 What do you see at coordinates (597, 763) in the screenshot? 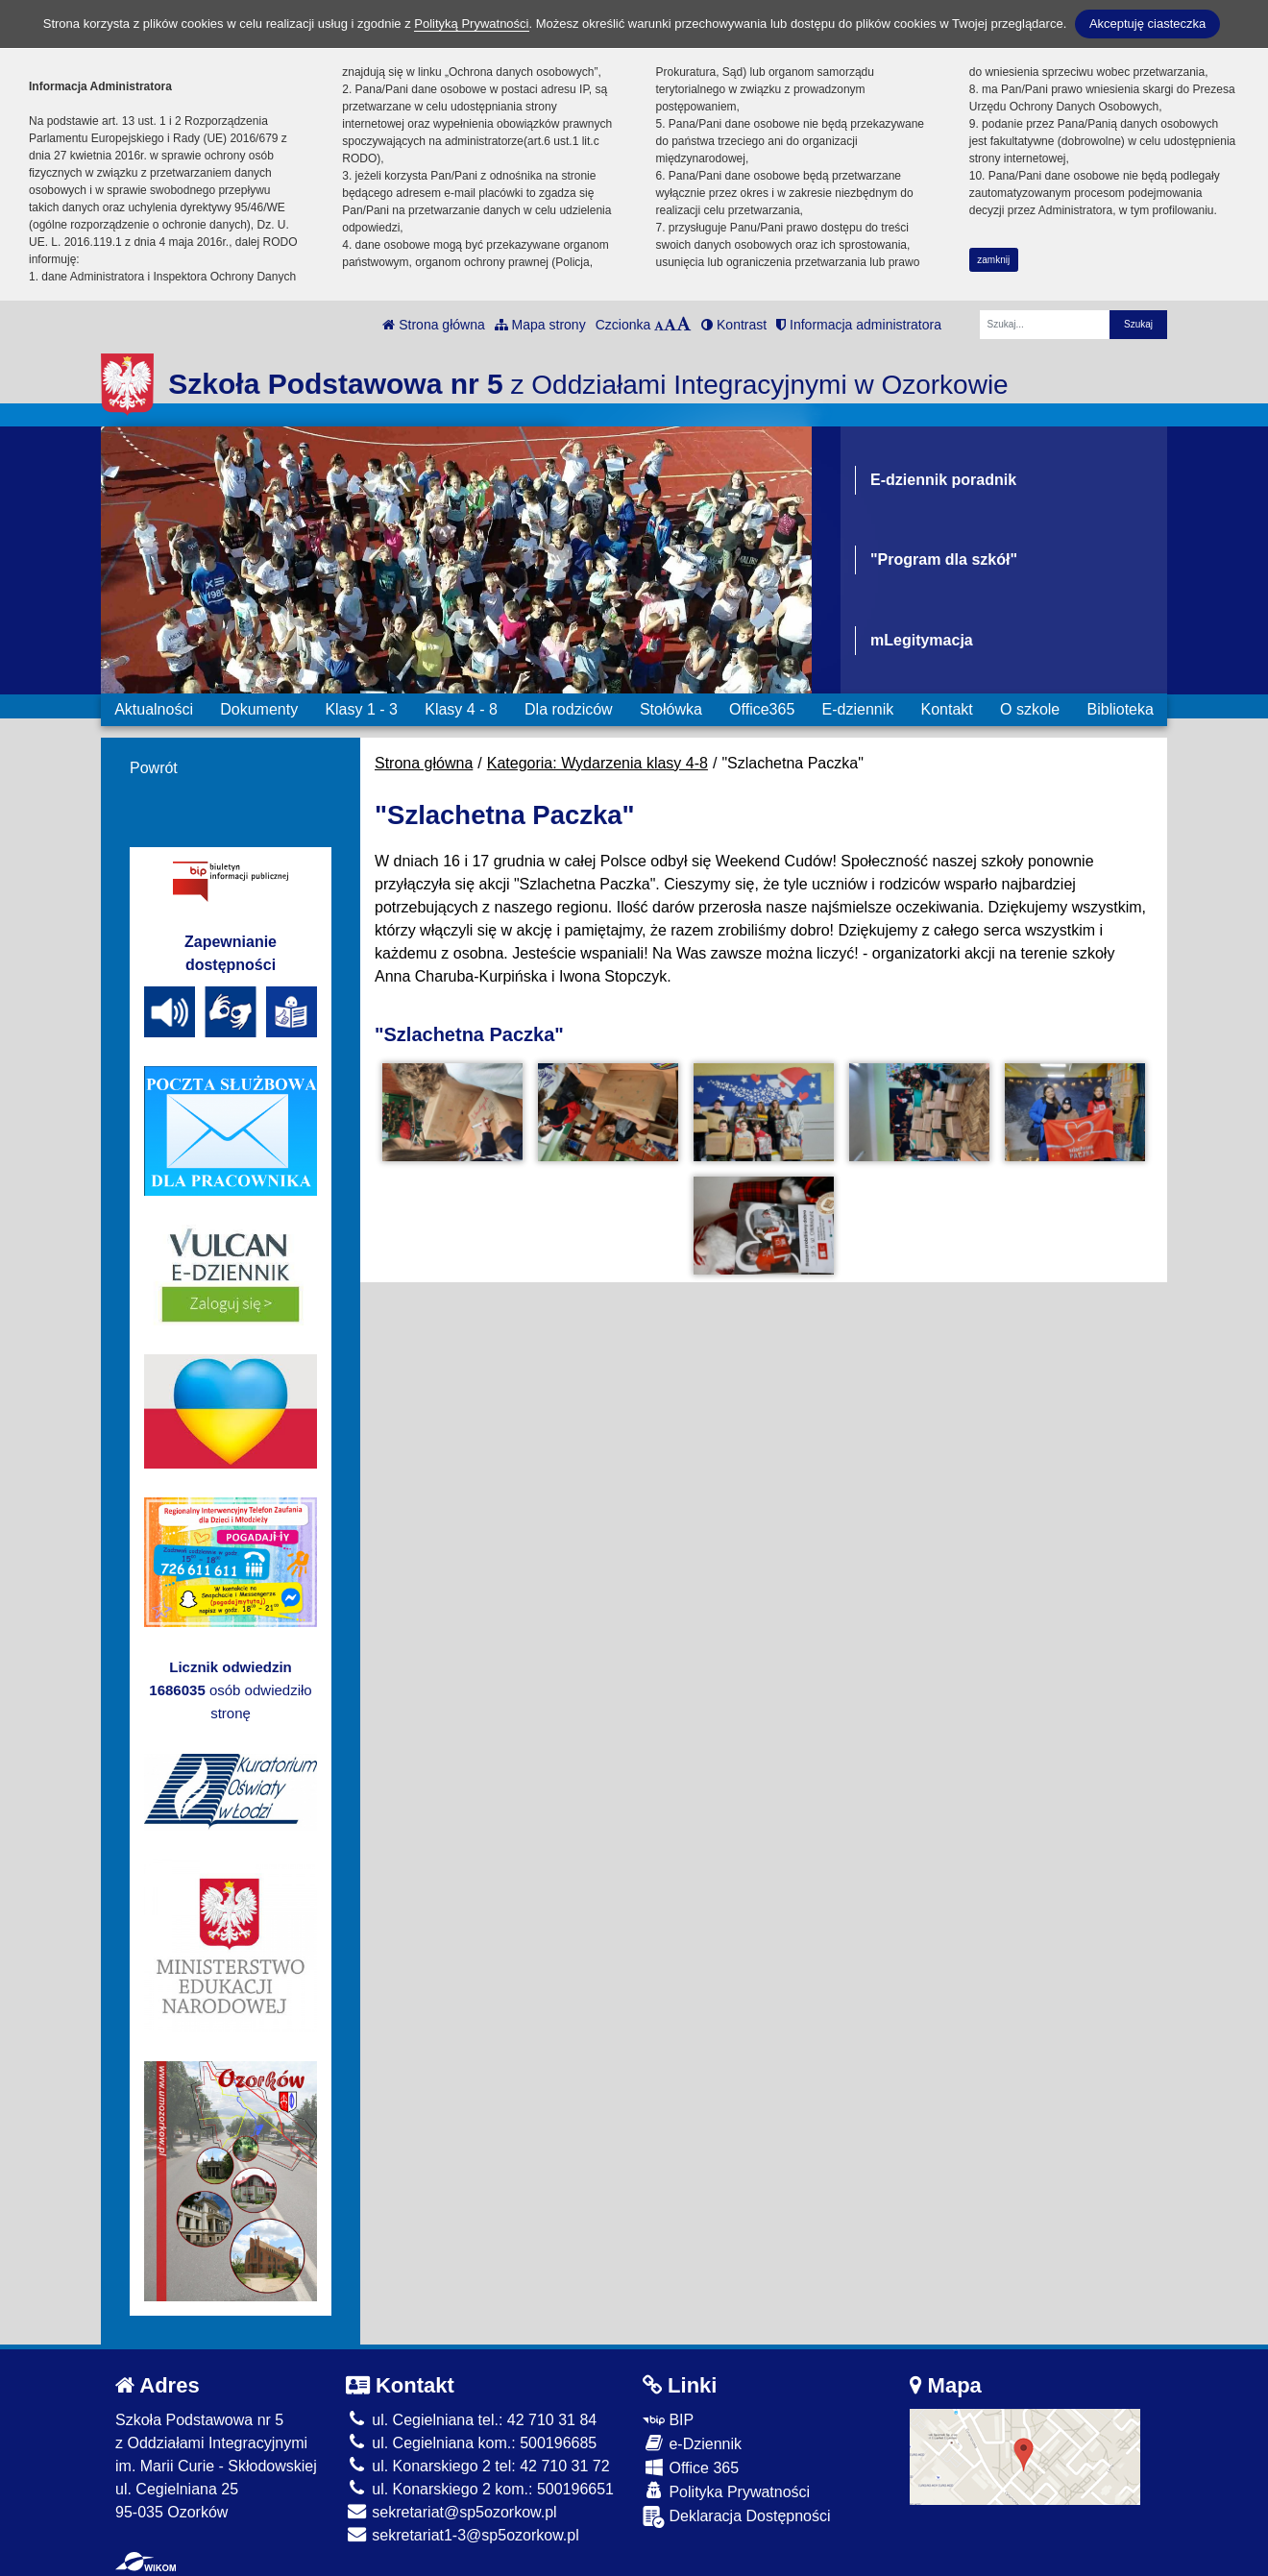
I see `Kategoria: Wydarzenia klasy 4-8` at bounding box center [597, 763].